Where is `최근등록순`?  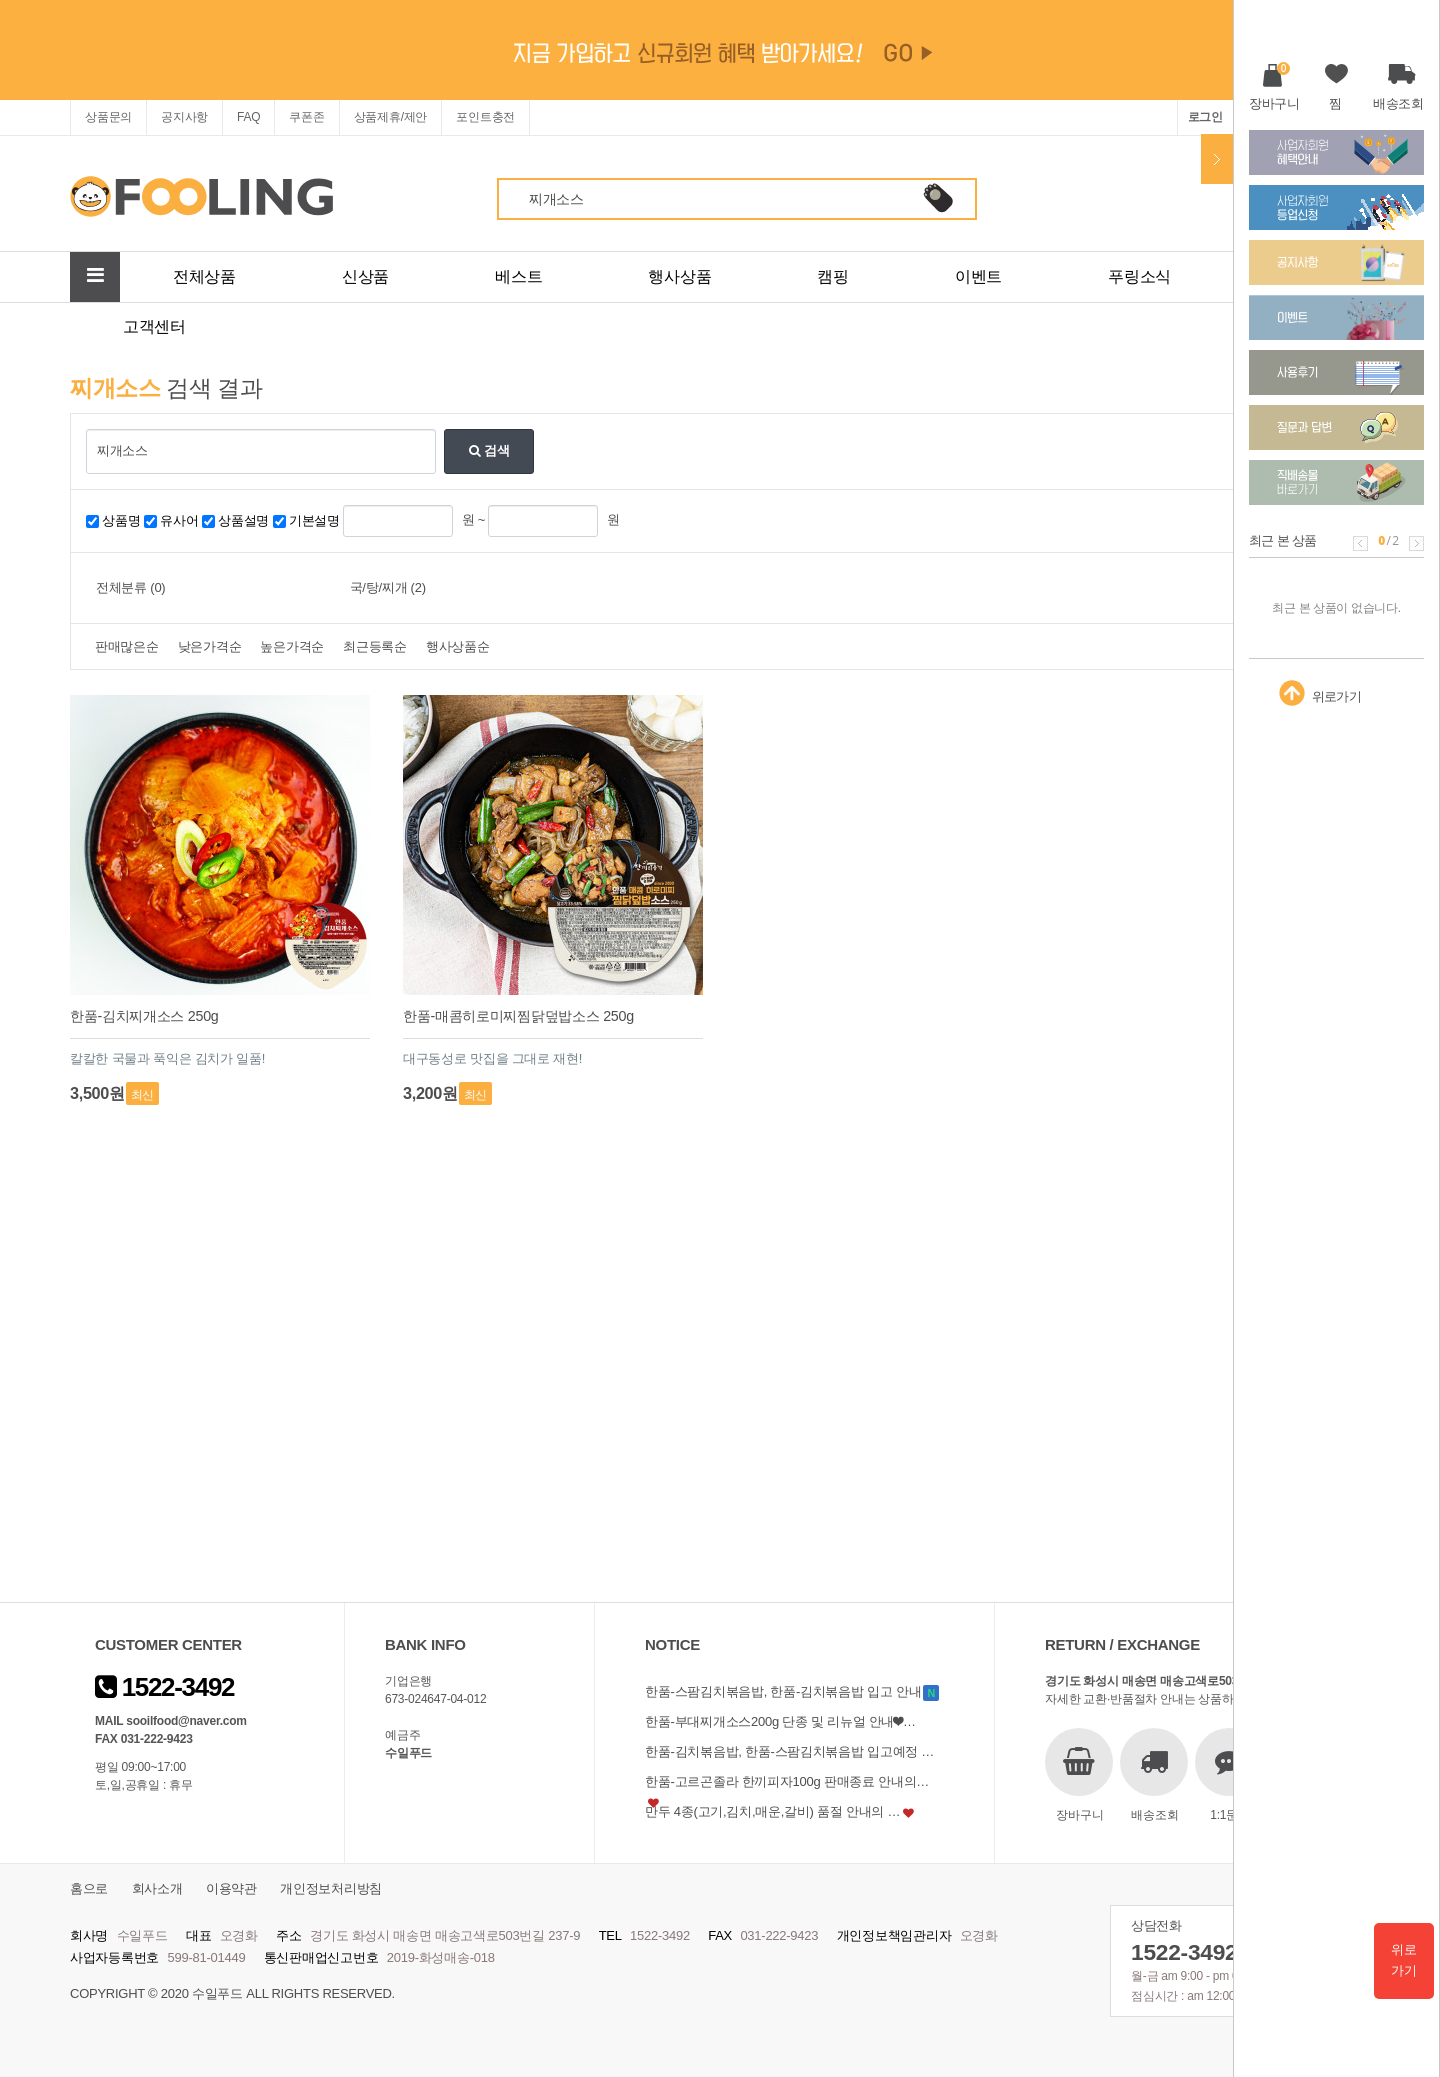 최근등록순 is located at coordinates (375, 646).